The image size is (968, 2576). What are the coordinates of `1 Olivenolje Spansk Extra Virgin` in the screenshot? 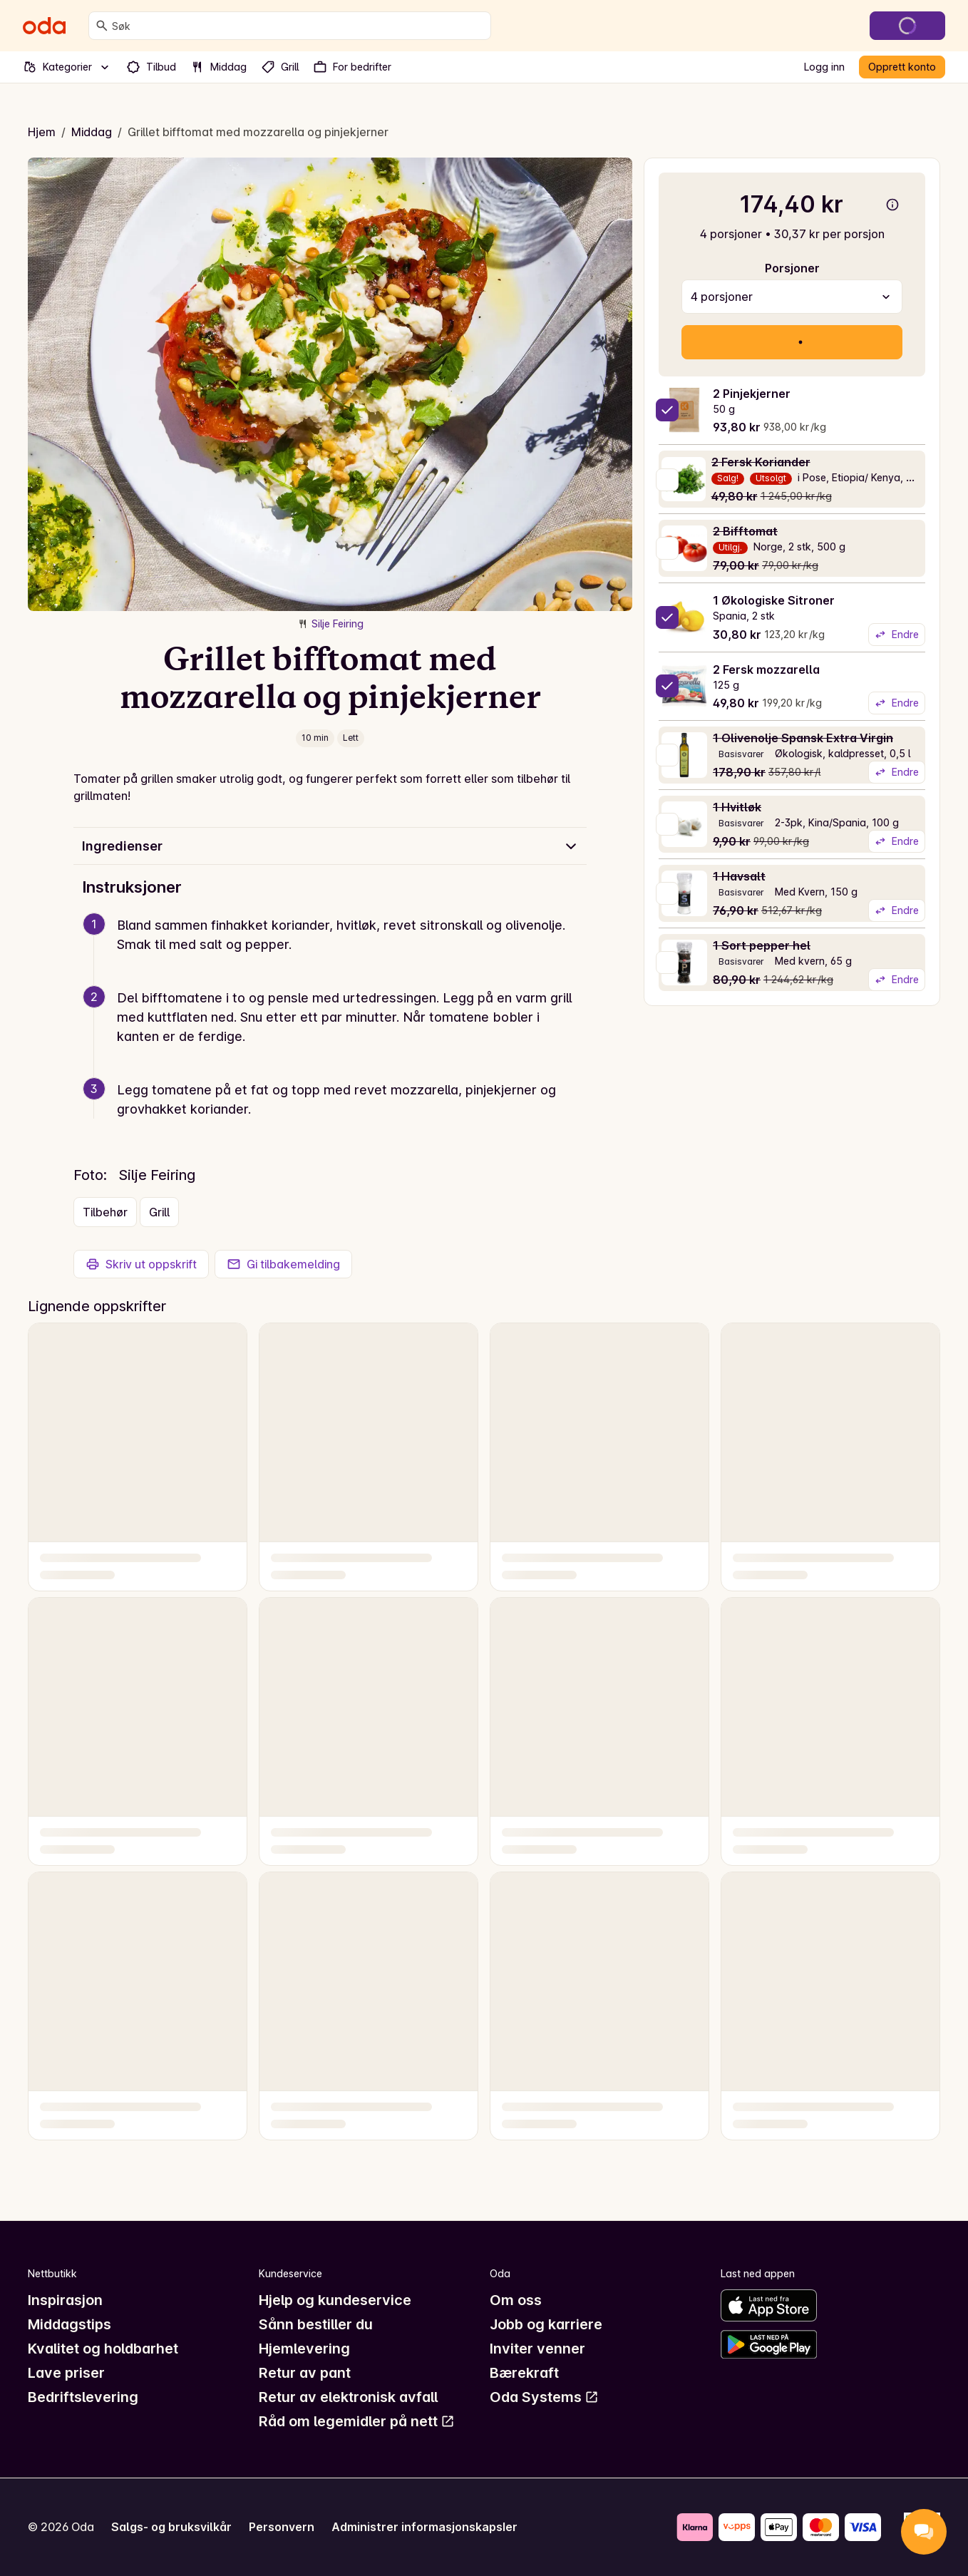 It's located at (803, 738).